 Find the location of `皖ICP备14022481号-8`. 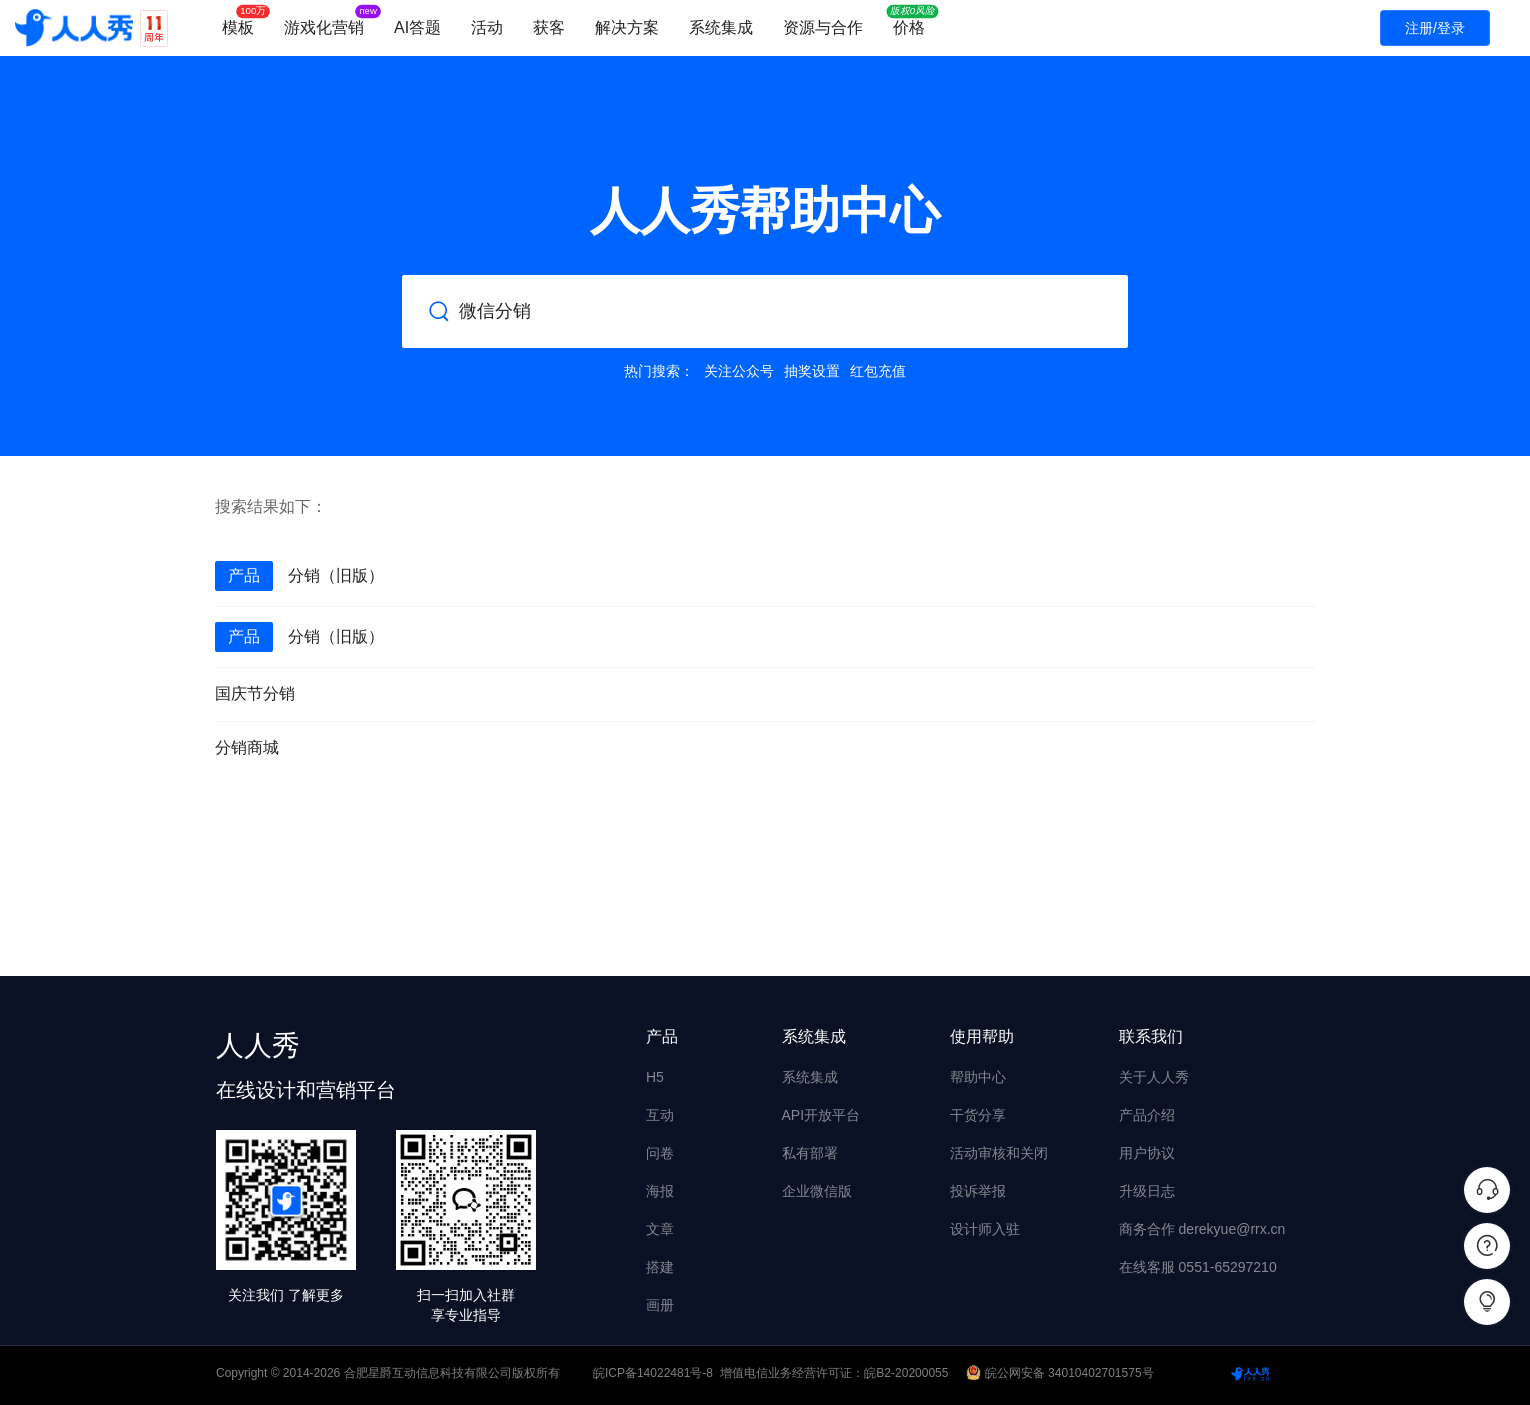

皖ICP备14022481号-8 is located at coordinates (653, 1373).